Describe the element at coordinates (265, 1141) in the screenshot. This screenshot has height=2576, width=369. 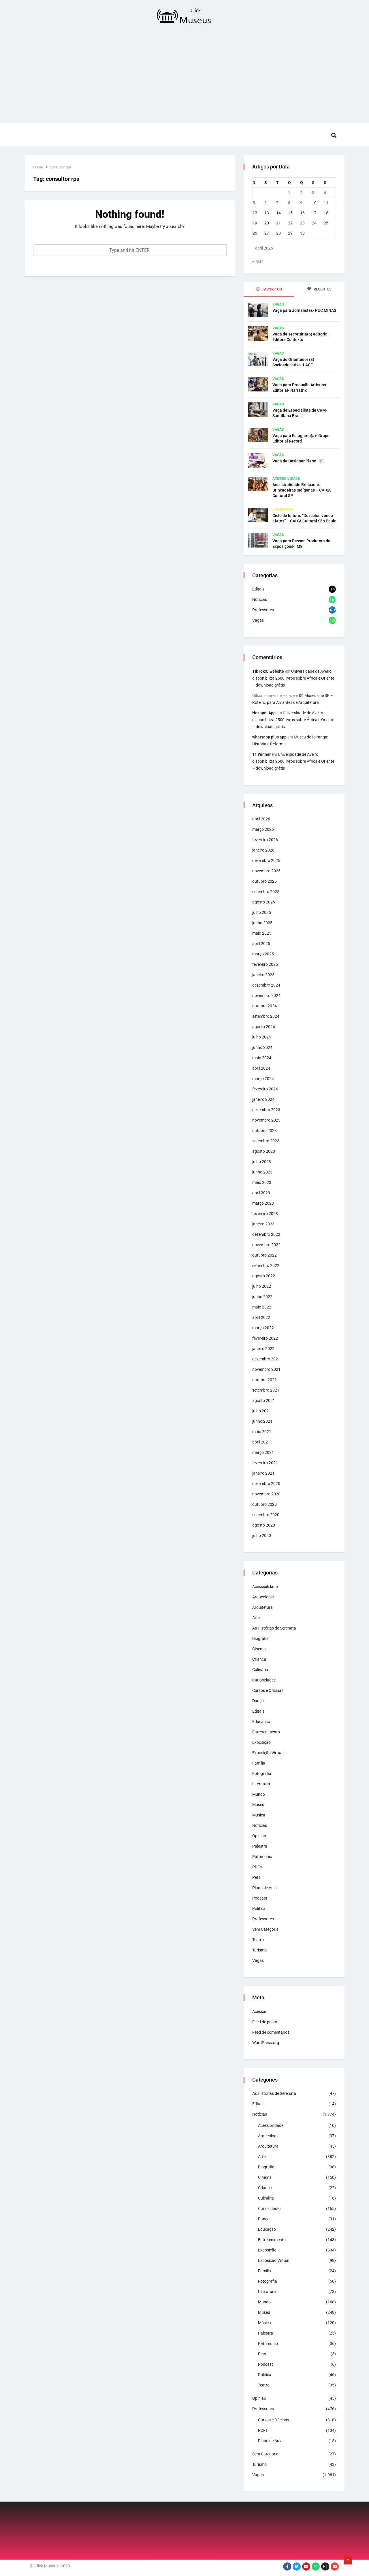
I see `setembro 2023` at that location.